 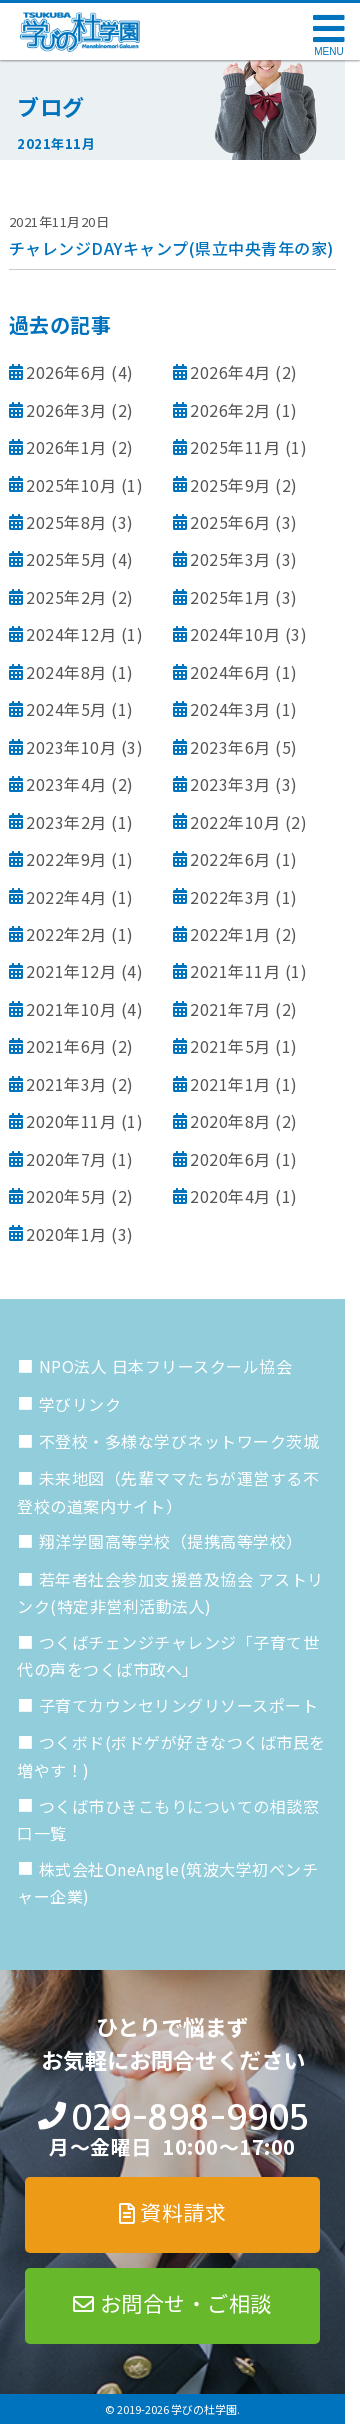 I want to click on 2022年10月, so click(x=235, y=822).